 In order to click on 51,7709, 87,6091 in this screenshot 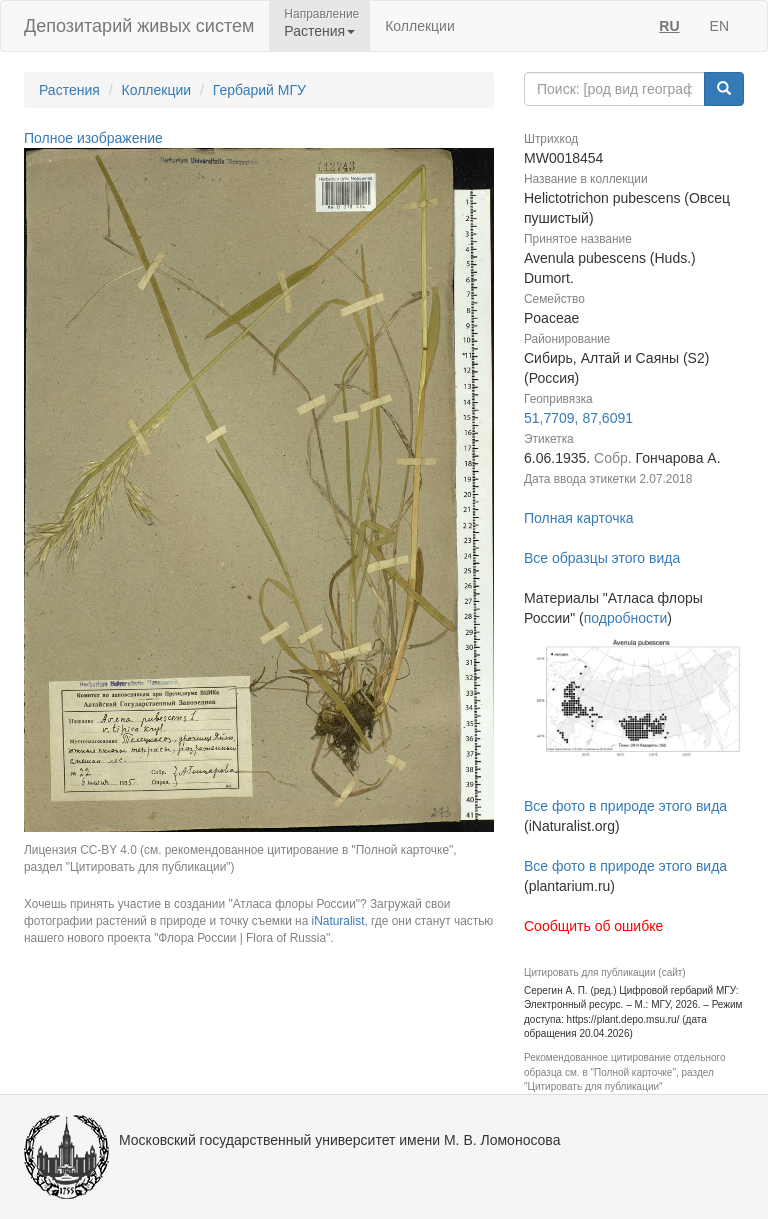, I will do `click(578, 418)`.